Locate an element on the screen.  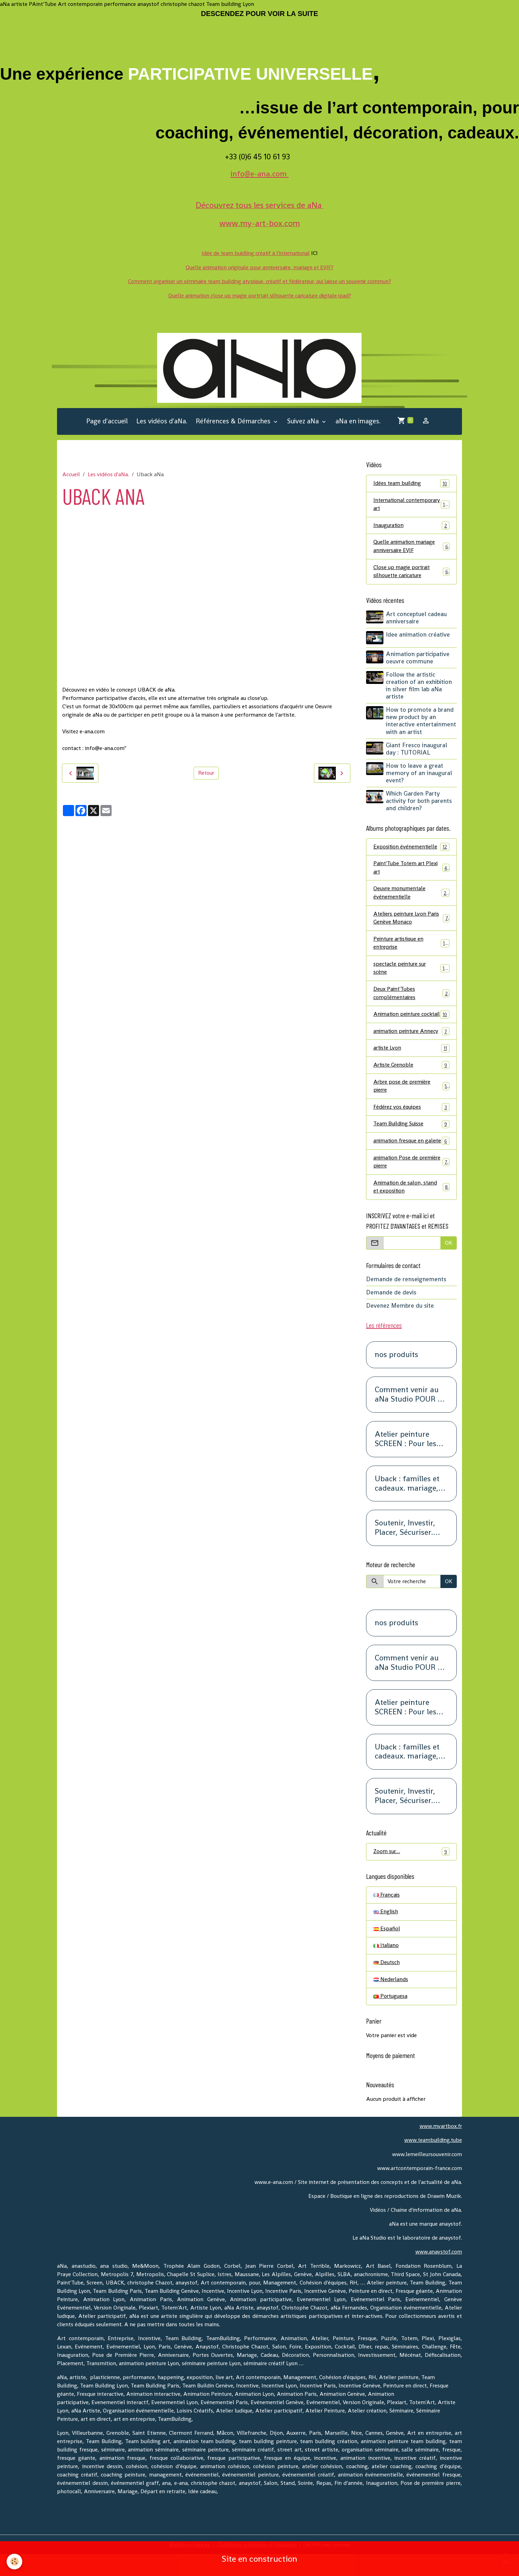
Devenez Membre du site is located at coordinates (400, 1327).